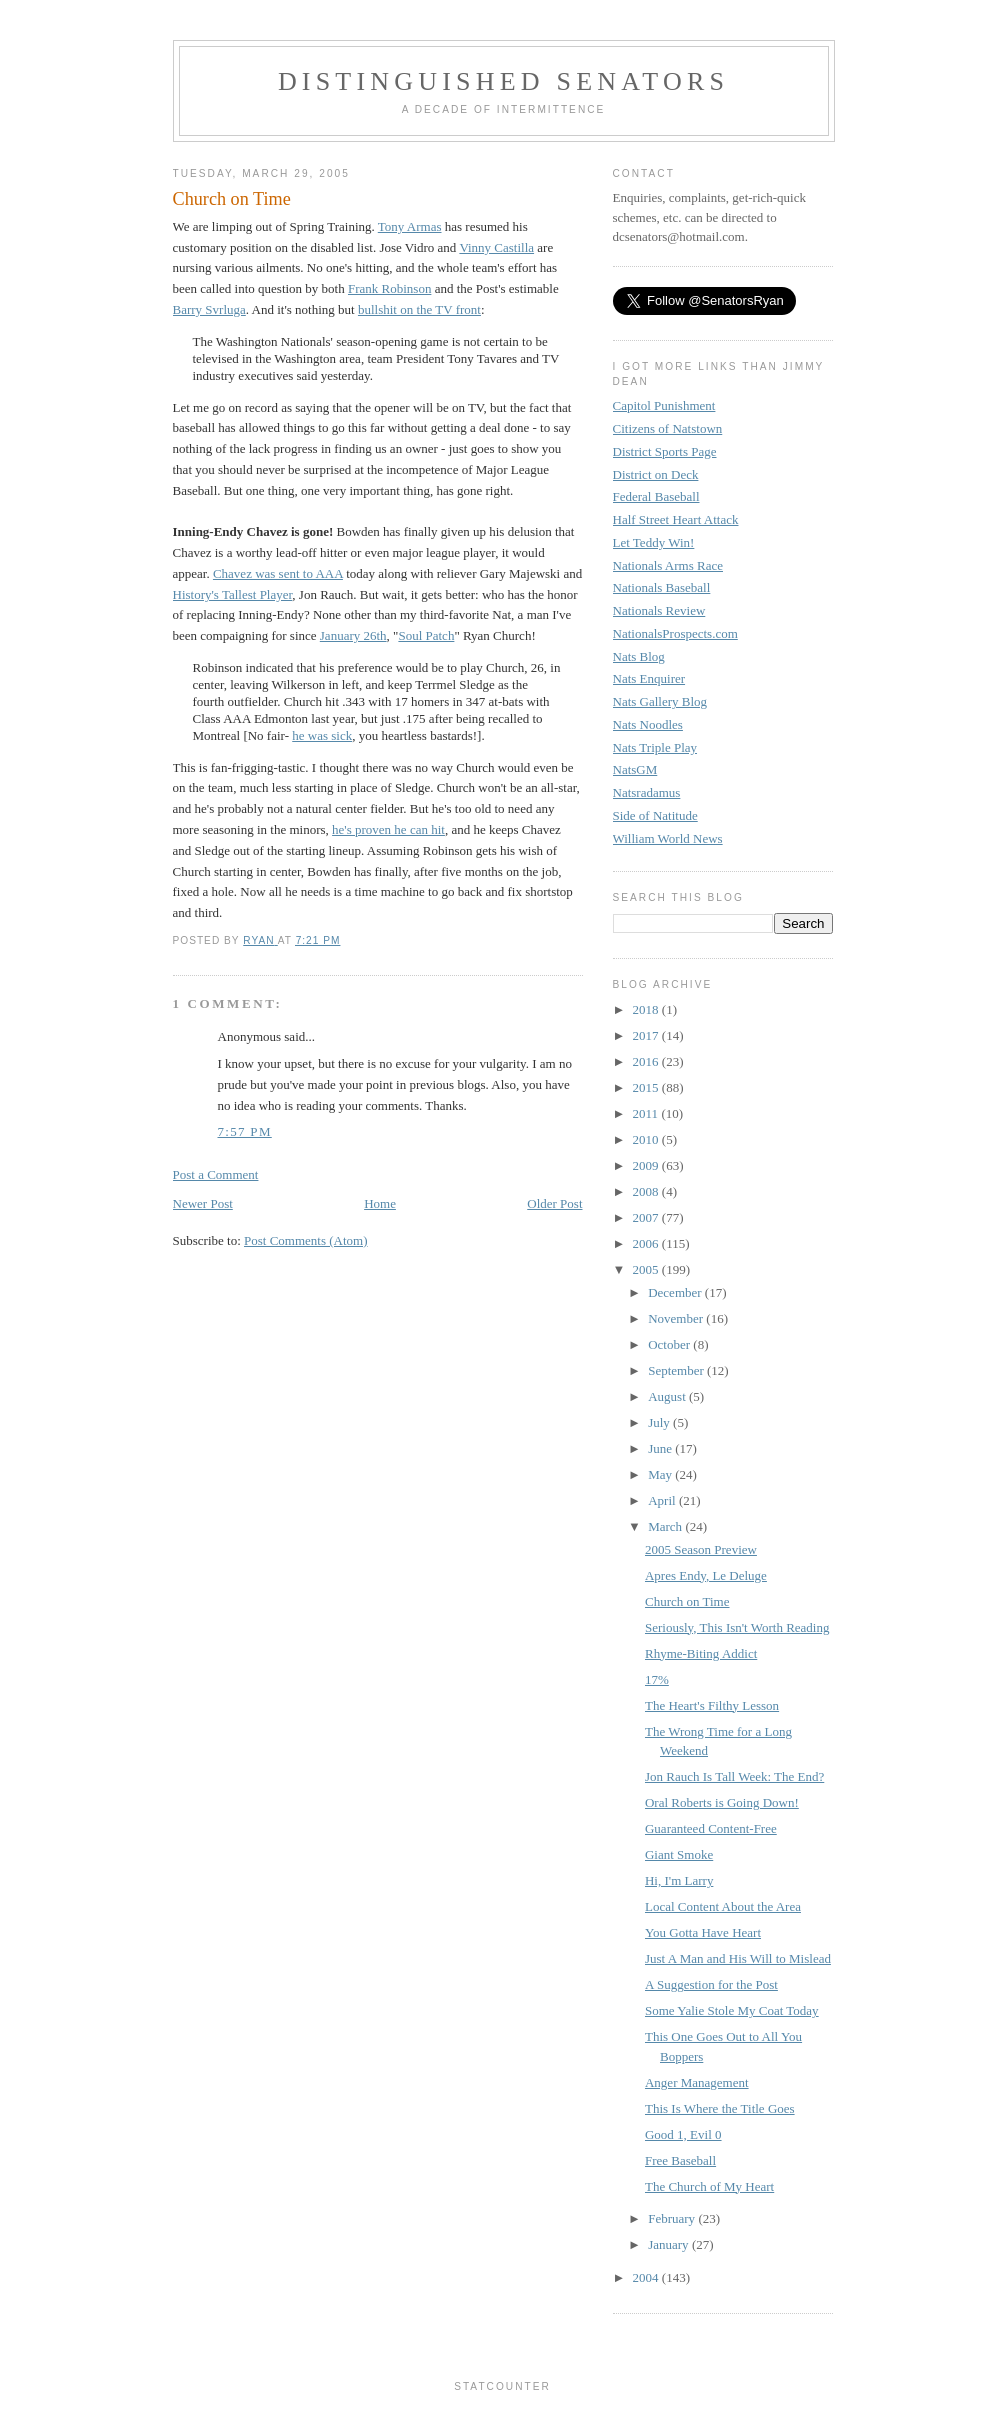 Image resolution: width=1005 pixels, height=2412 pixels. Describe the element at coordinates (711, 1984) in the screenshot. I see `A Suggestion for the Post` at that location.